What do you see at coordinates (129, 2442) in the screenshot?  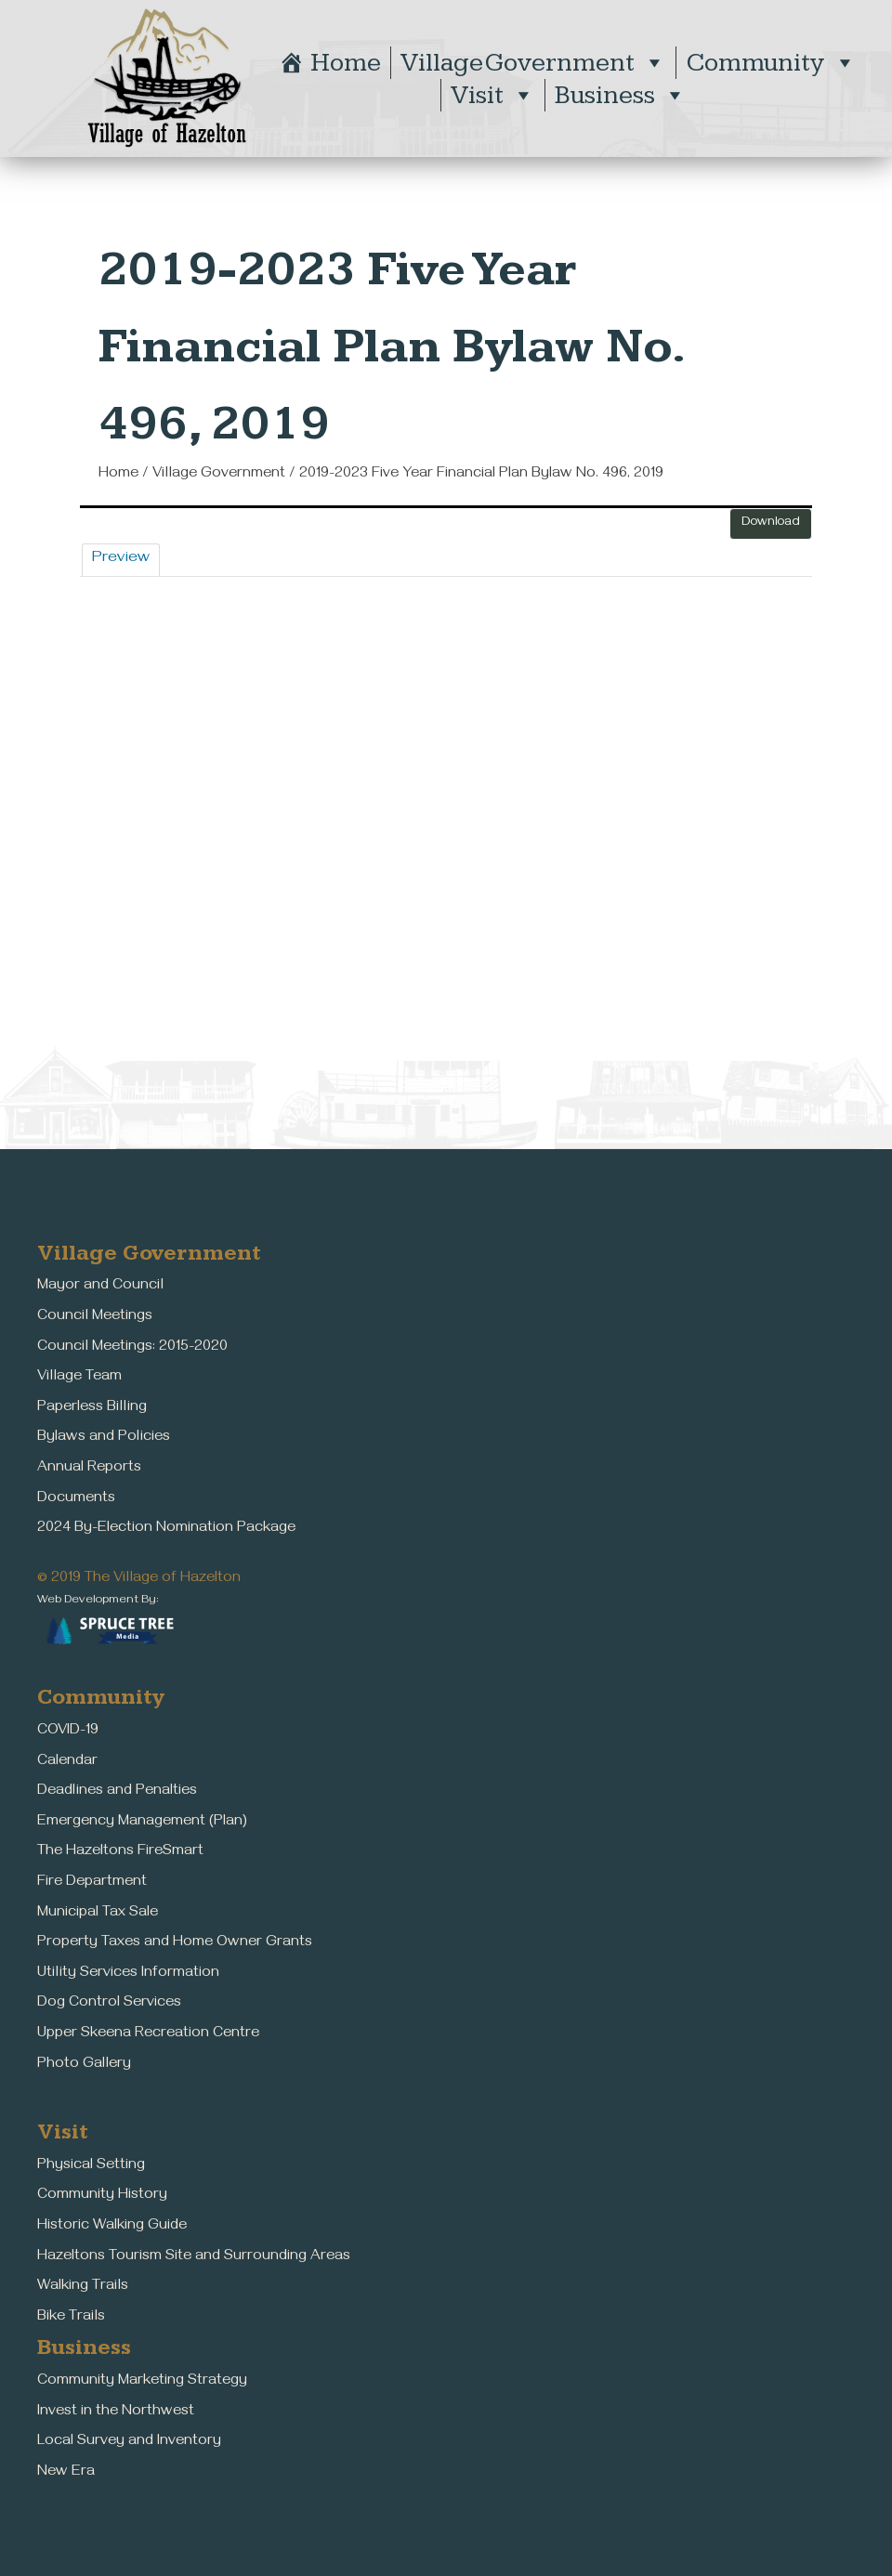 I see `Local Survey and Inventory` at bounding box center [129, 2442].